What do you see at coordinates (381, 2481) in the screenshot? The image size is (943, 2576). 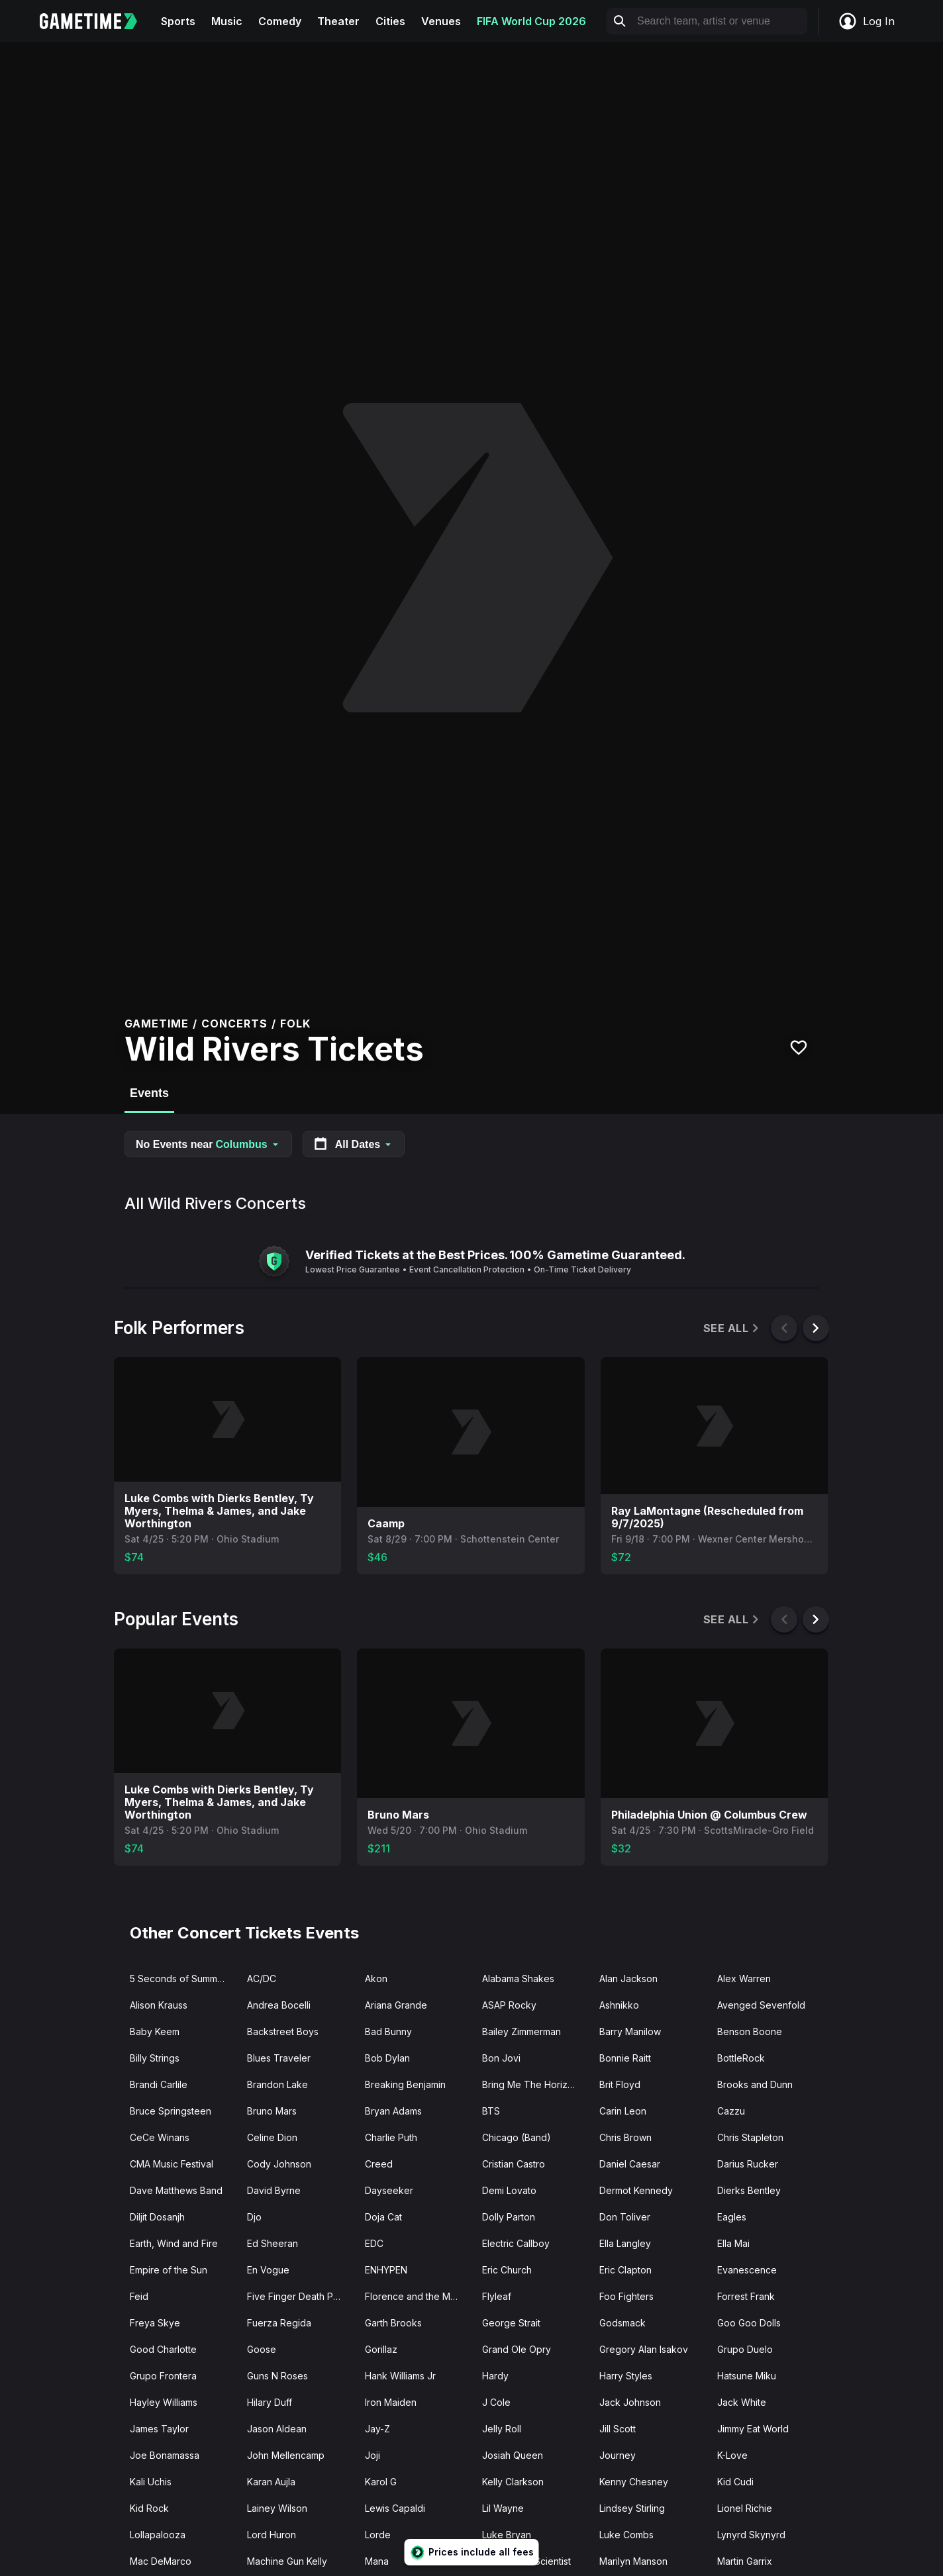 I see `Karol G` at bounding box center [381, 2481].